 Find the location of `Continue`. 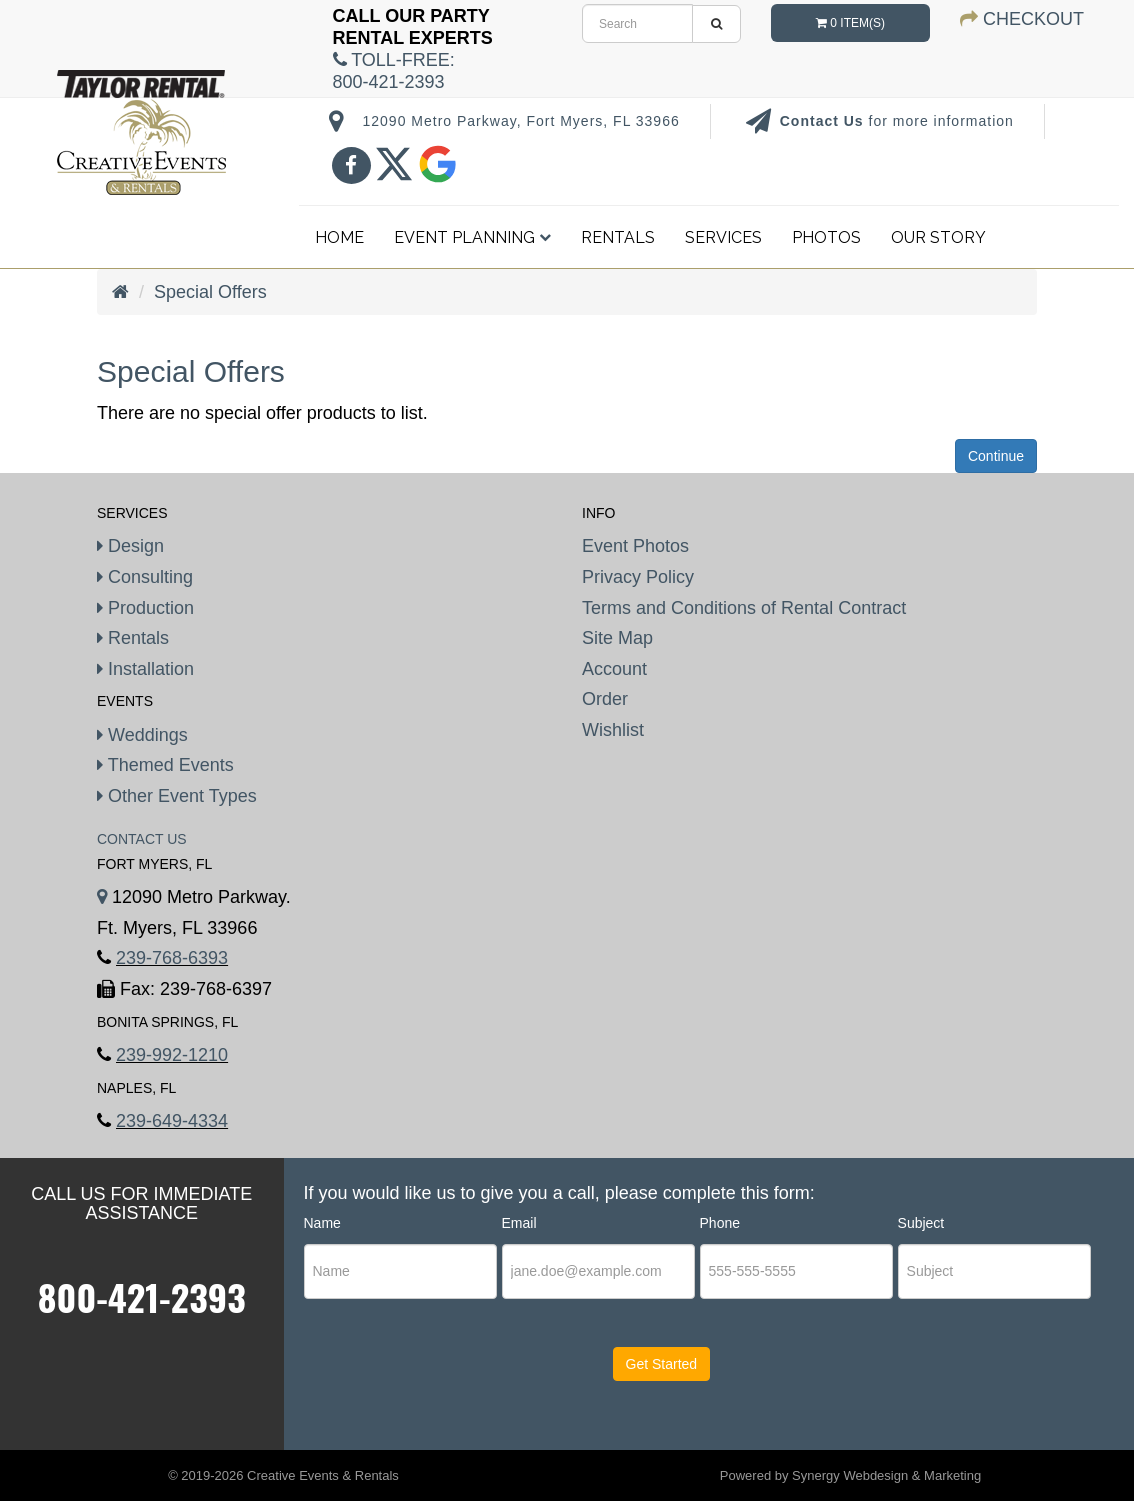

Continue is located at coordinates (996, 456).